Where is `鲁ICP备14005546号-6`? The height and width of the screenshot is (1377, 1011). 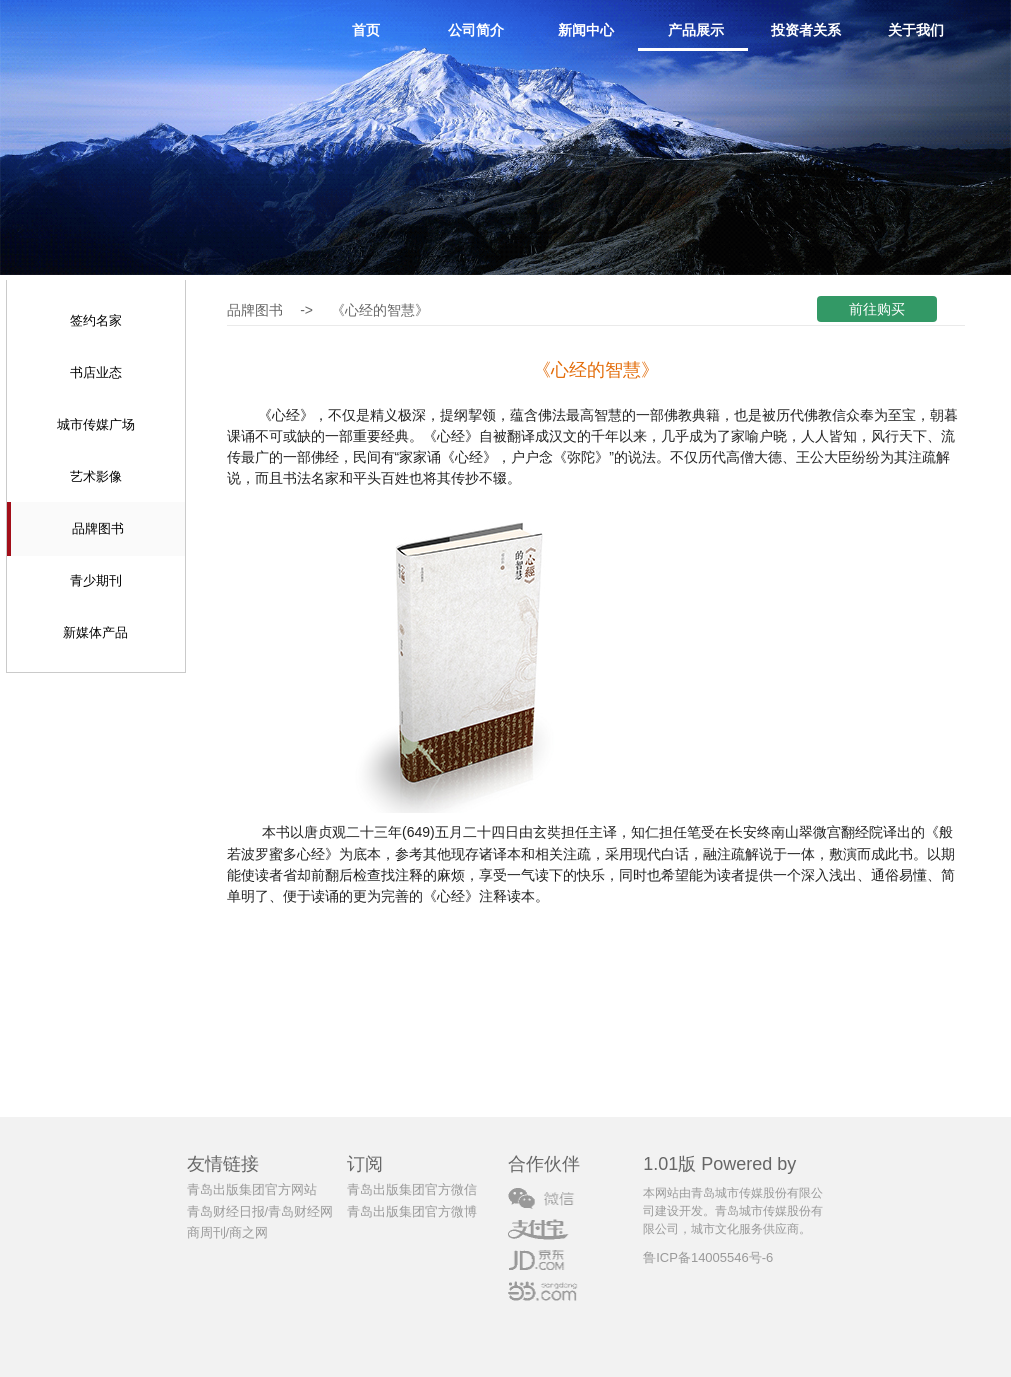 鲁ICP备14005546号-6 is located at coordinates (708, 1257).